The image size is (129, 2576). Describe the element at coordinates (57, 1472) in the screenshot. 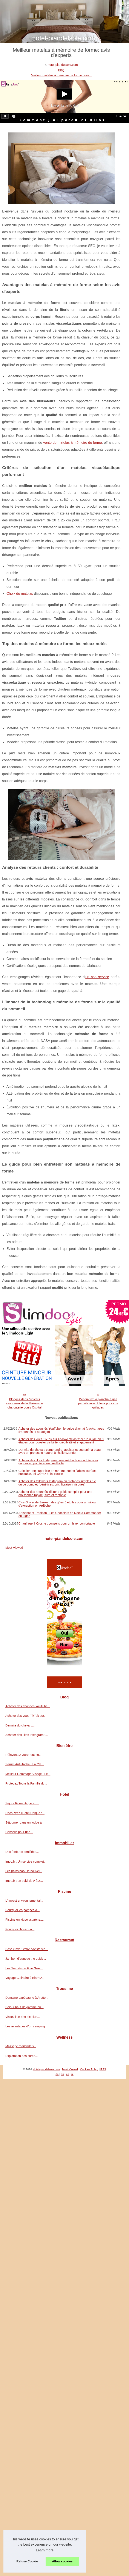

I see `Calculer une superficie en m² : méthodes fiables, surface habitable, loi Carrez et loi Boutin` at that location.